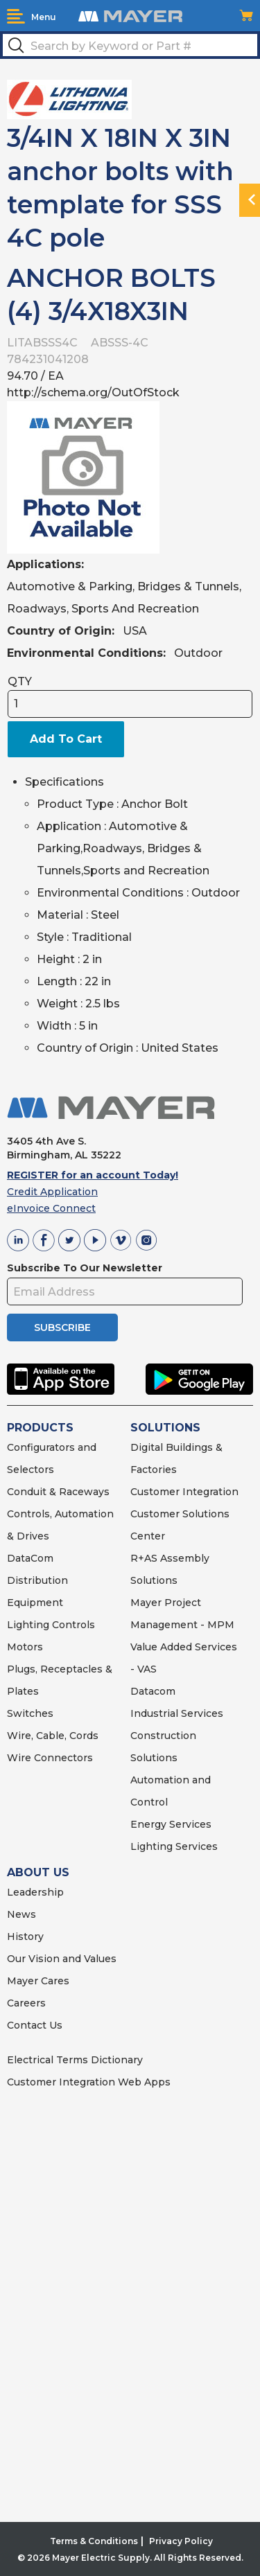 The width and height of the screenshot is (260, 2576). Describe the element at coordinates (38, 1872) in the screenshot. I see `ABOUT US` at that location.